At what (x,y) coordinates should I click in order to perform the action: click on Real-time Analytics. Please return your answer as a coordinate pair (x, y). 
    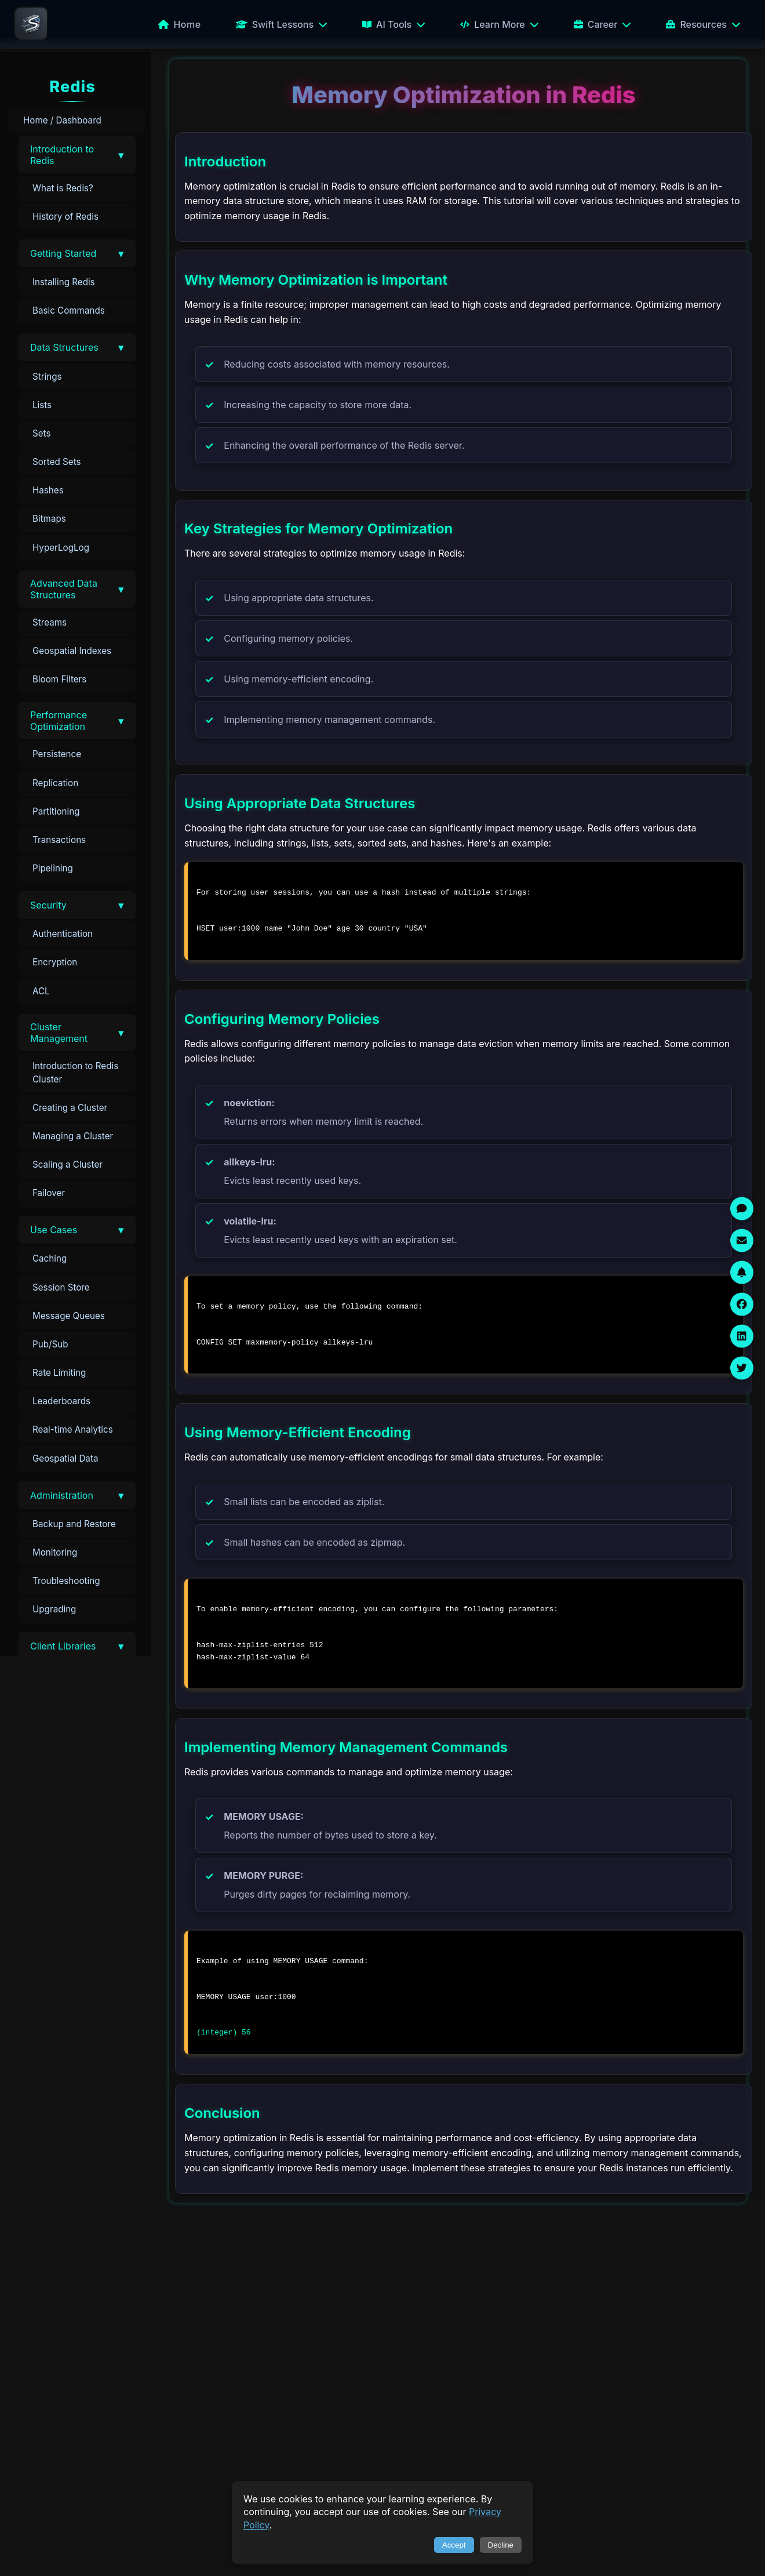
    Looking at the image, I should click on (72, 1429).